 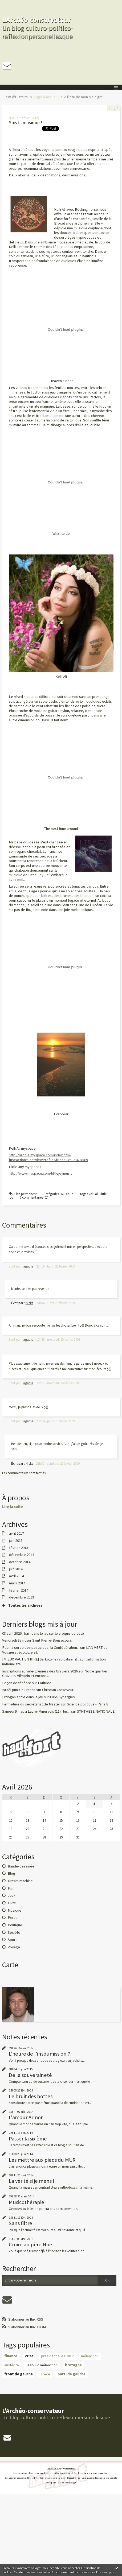 What do you see at coordinates (11, 1888) in the screenshot?
I see `Film` at bounding box center [11, 1888].